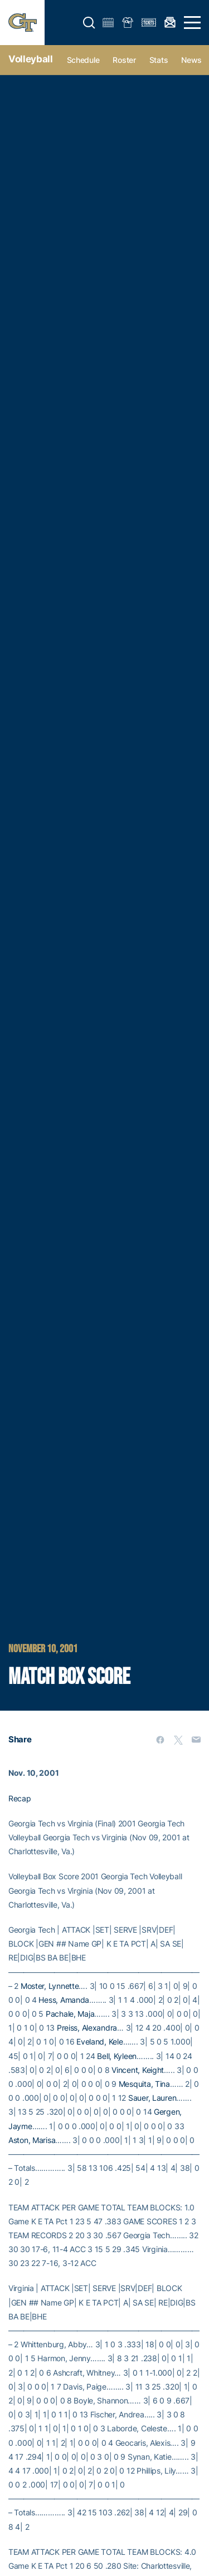 Image resolution: width=209 pixels, height=2576 pixels. Describe the element at coordinates (83, 60) in the screenshot. I see `Schedule` at that location.